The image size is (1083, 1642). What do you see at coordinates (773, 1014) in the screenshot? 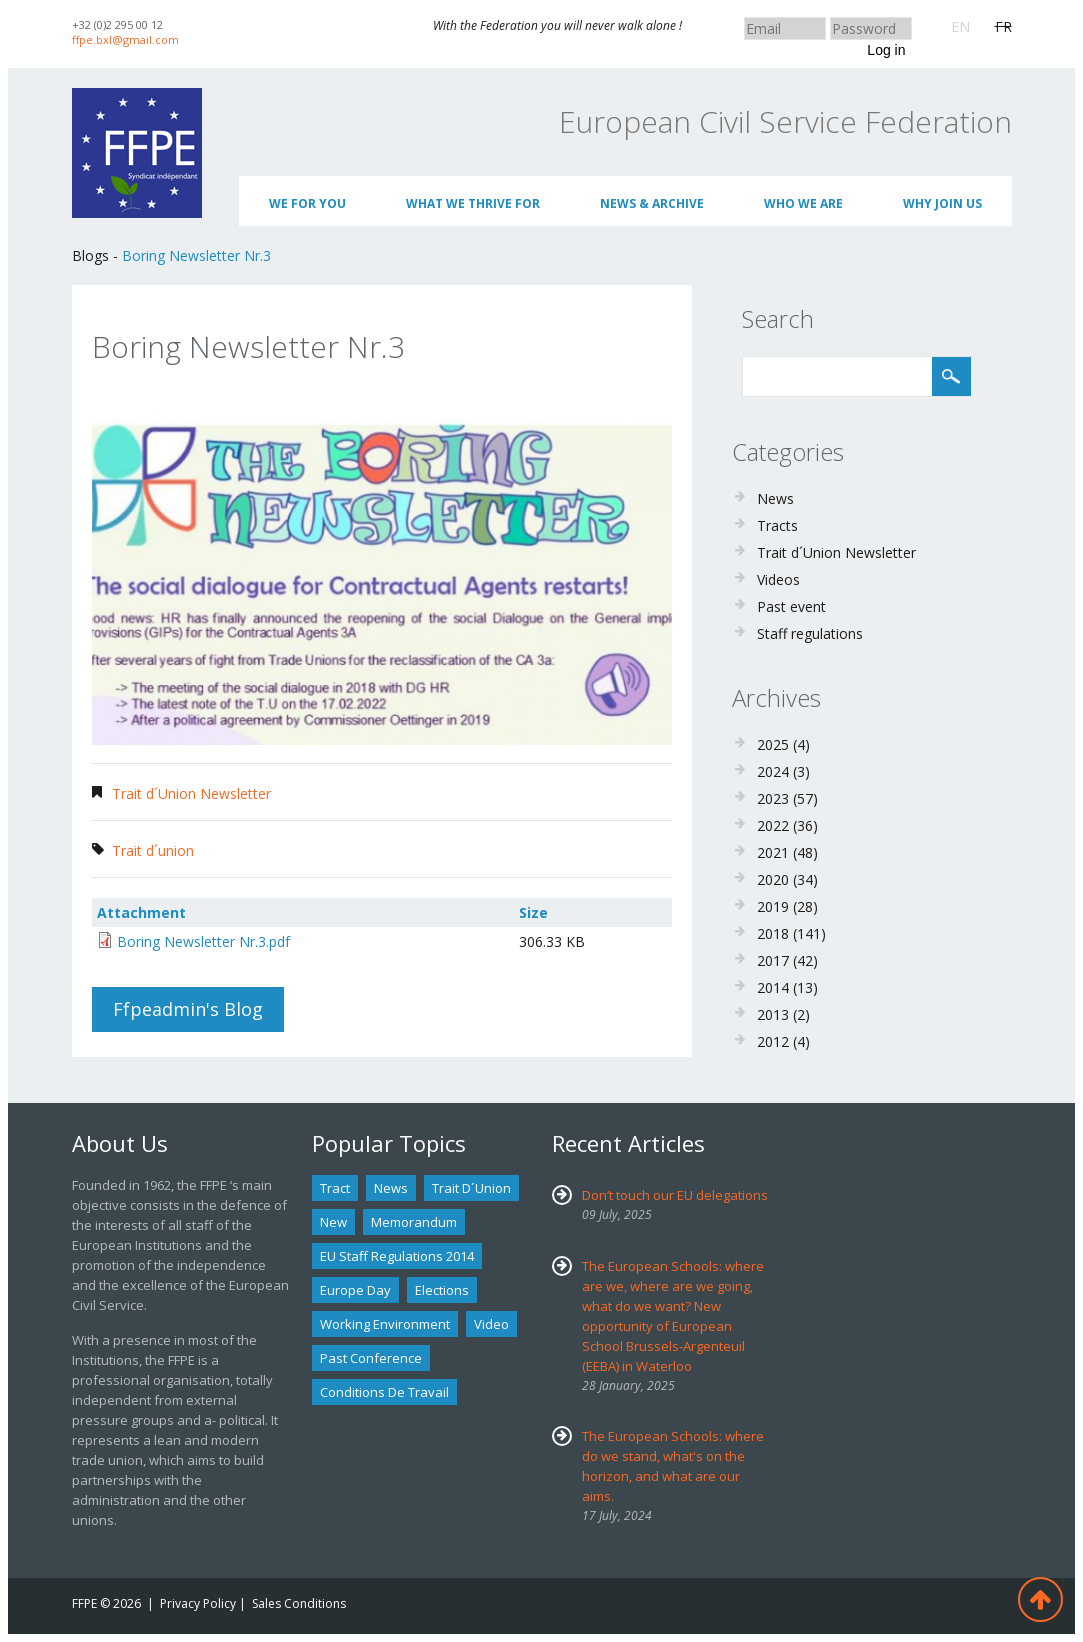
I see `2013` at bounding box center [773, 1014].